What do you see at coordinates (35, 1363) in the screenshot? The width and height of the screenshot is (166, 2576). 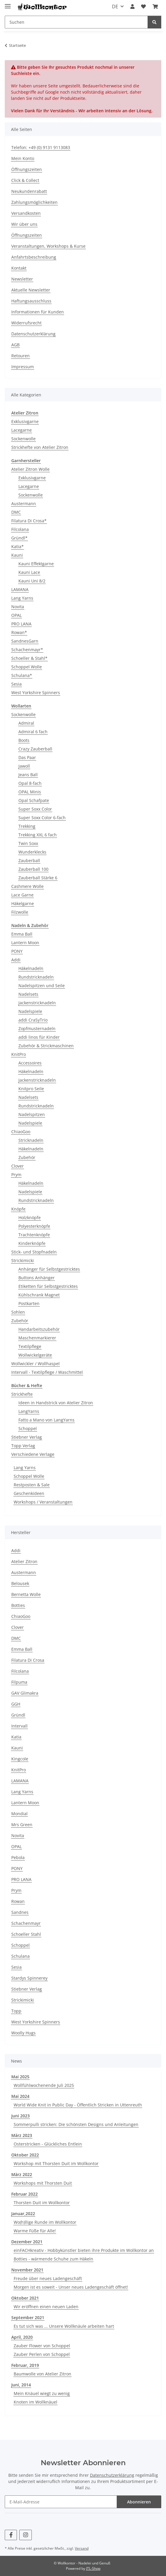 I see `Wollwickler / Wollhaspel` at bounding box center [35, 1363].